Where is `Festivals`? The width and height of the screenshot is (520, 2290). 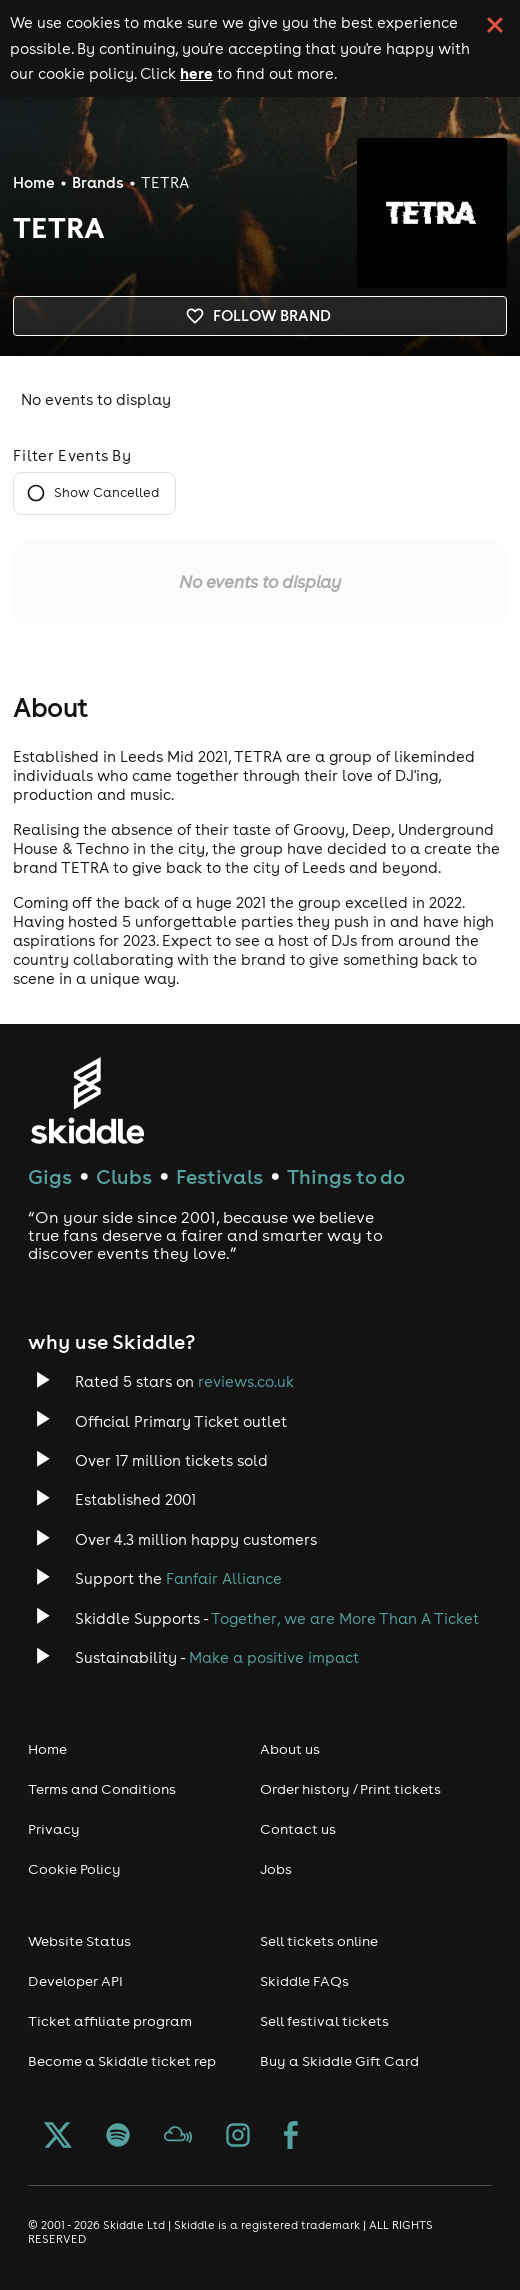
Festivals is located at coordinates (219, 1176).